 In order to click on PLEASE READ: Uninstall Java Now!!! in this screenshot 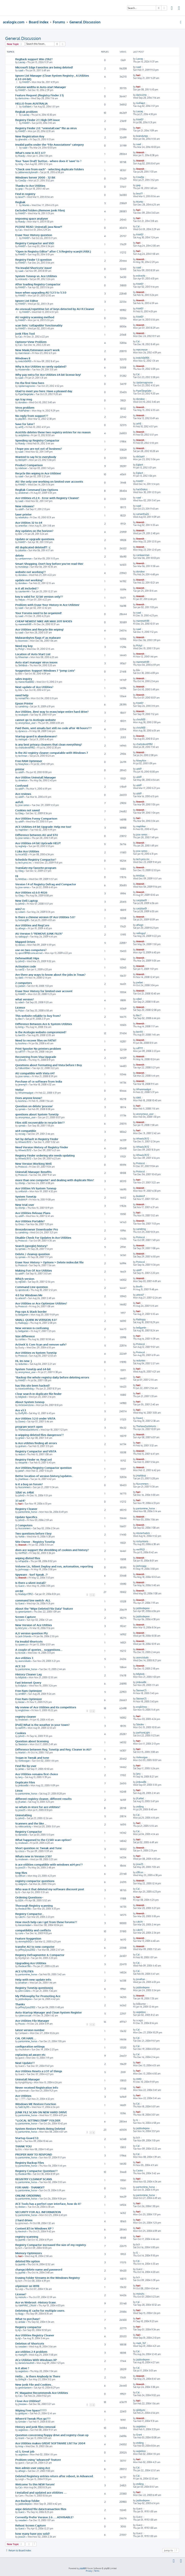, I will do `click(38, 226)`.